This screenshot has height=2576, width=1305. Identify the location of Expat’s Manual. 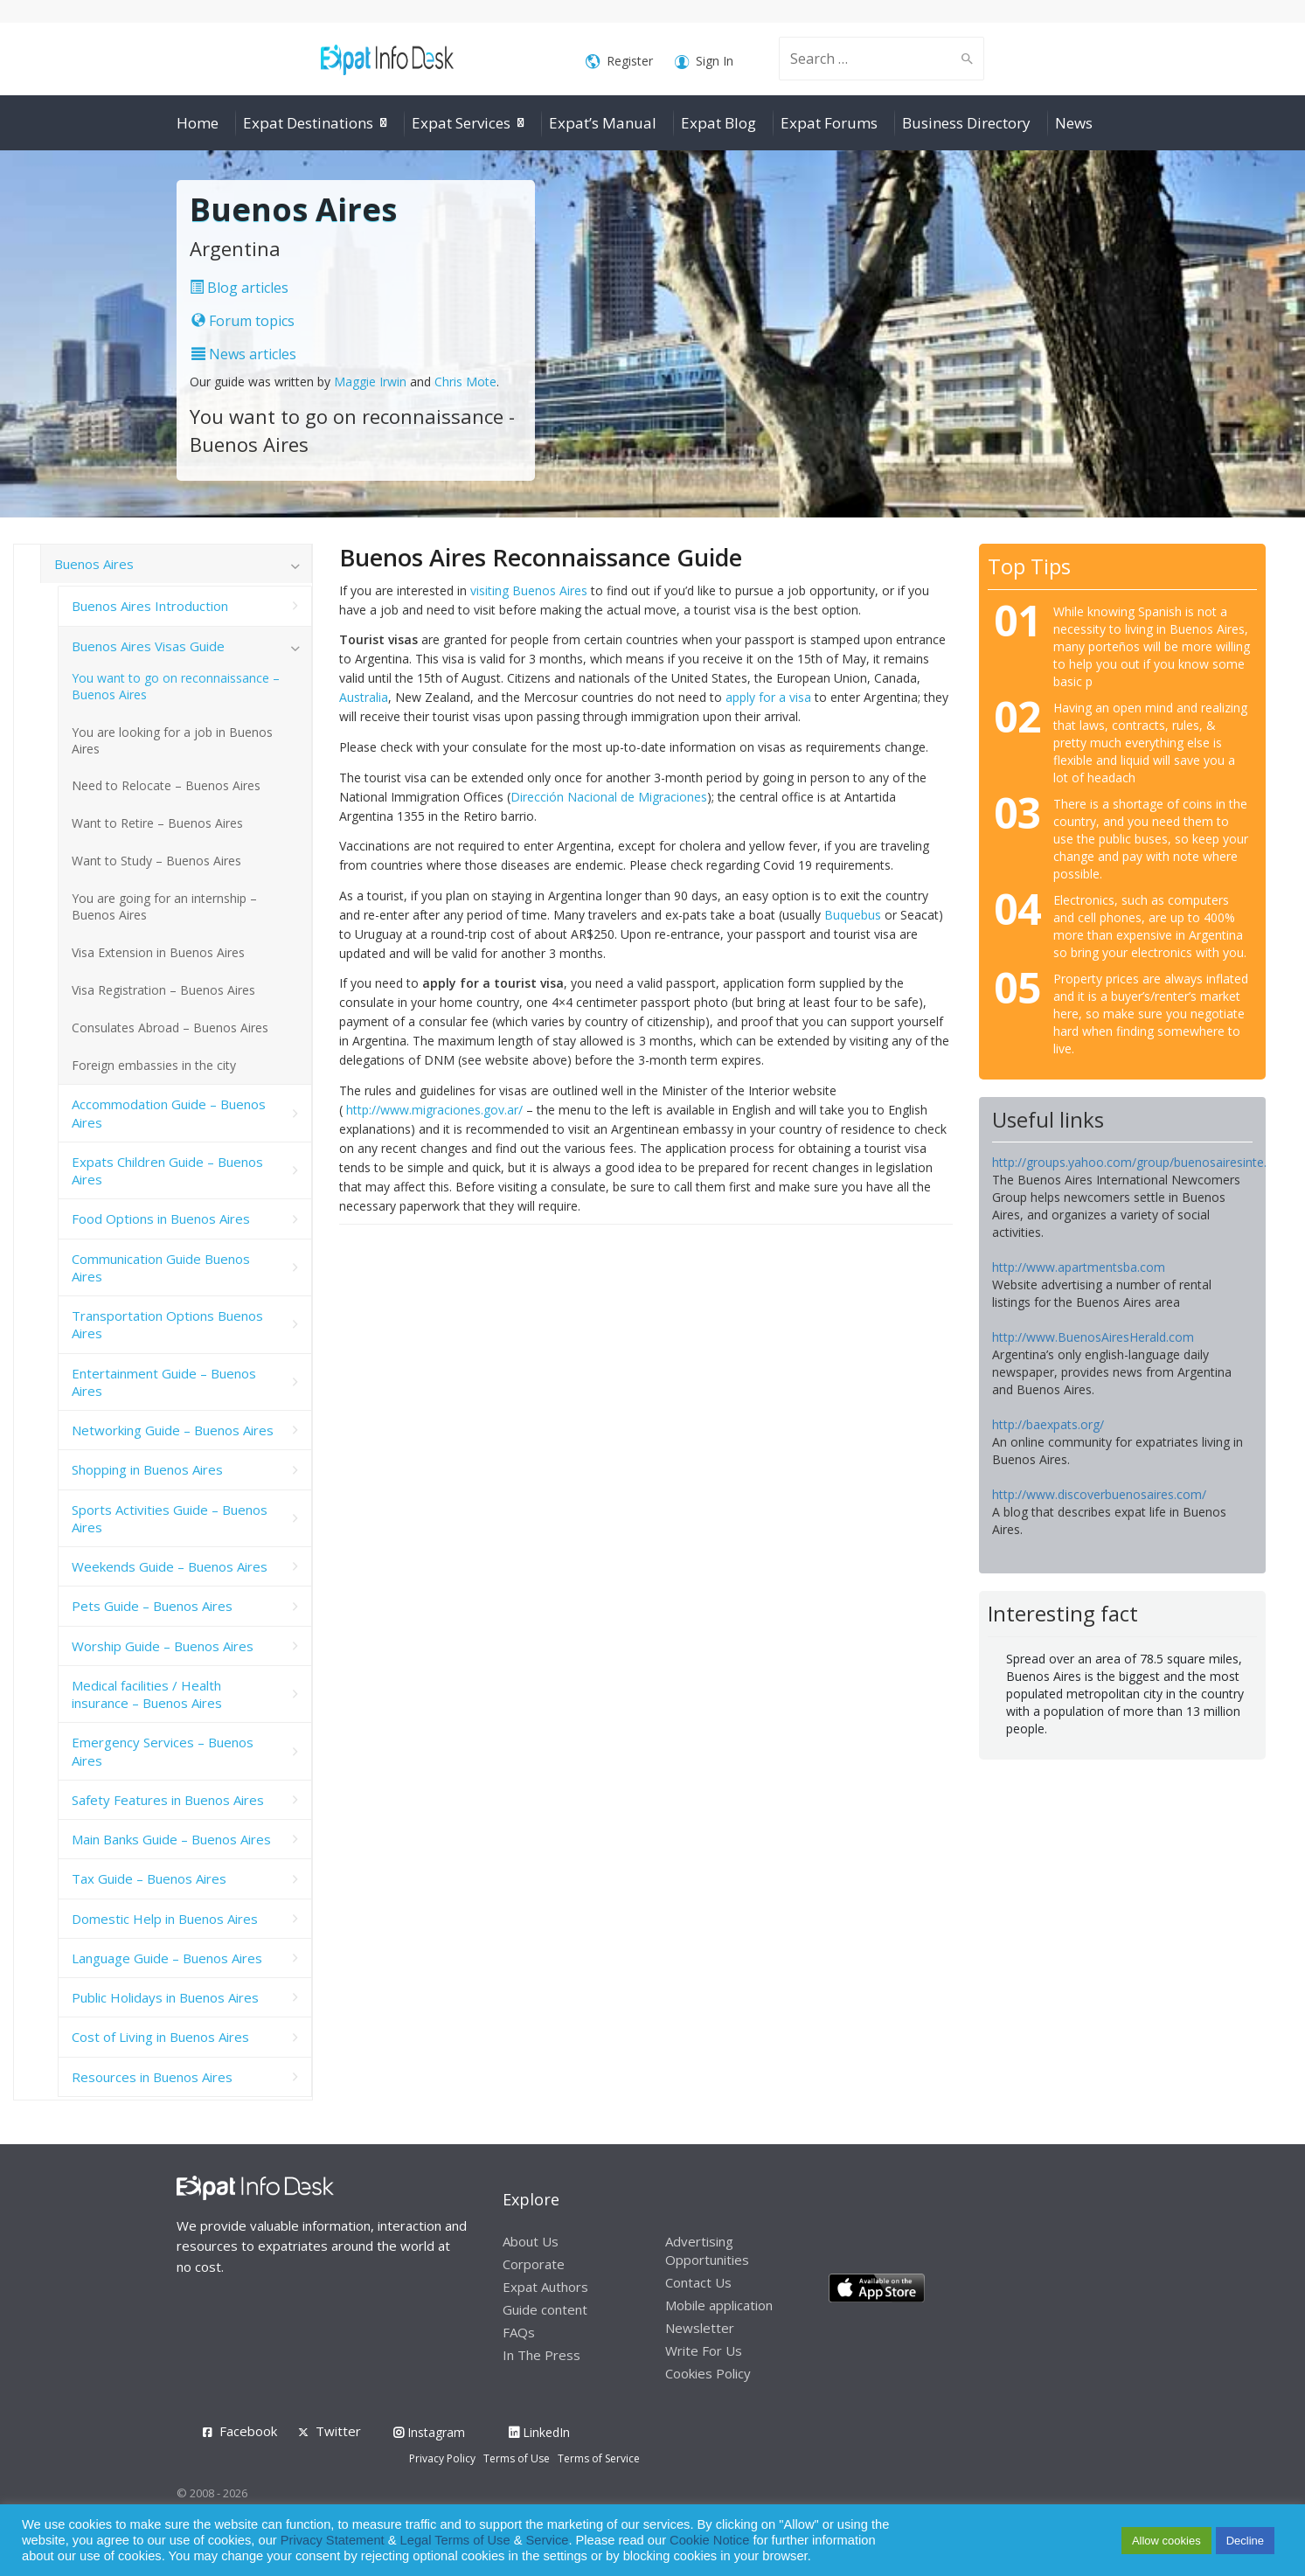
(602, 123).